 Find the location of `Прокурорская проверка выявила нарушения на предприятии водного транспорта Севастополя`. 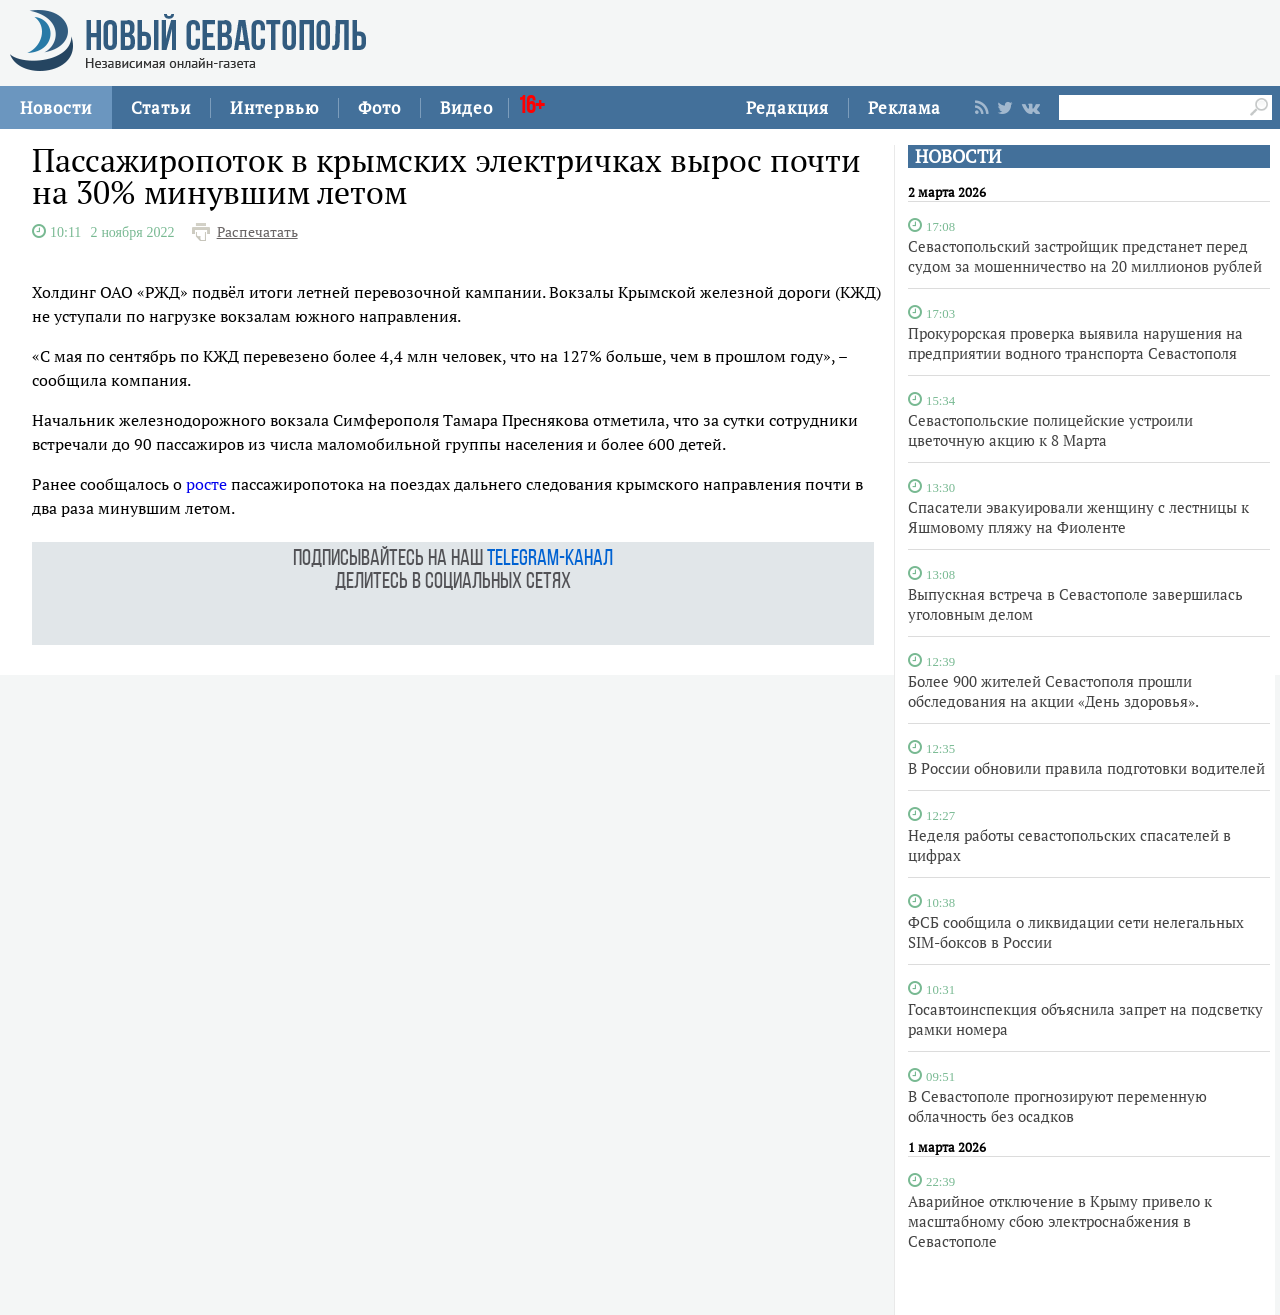

Прокурорская проверка выявила нарушения на предприятии водного транспорта Севастополя is located at coordinates (1075, 343).